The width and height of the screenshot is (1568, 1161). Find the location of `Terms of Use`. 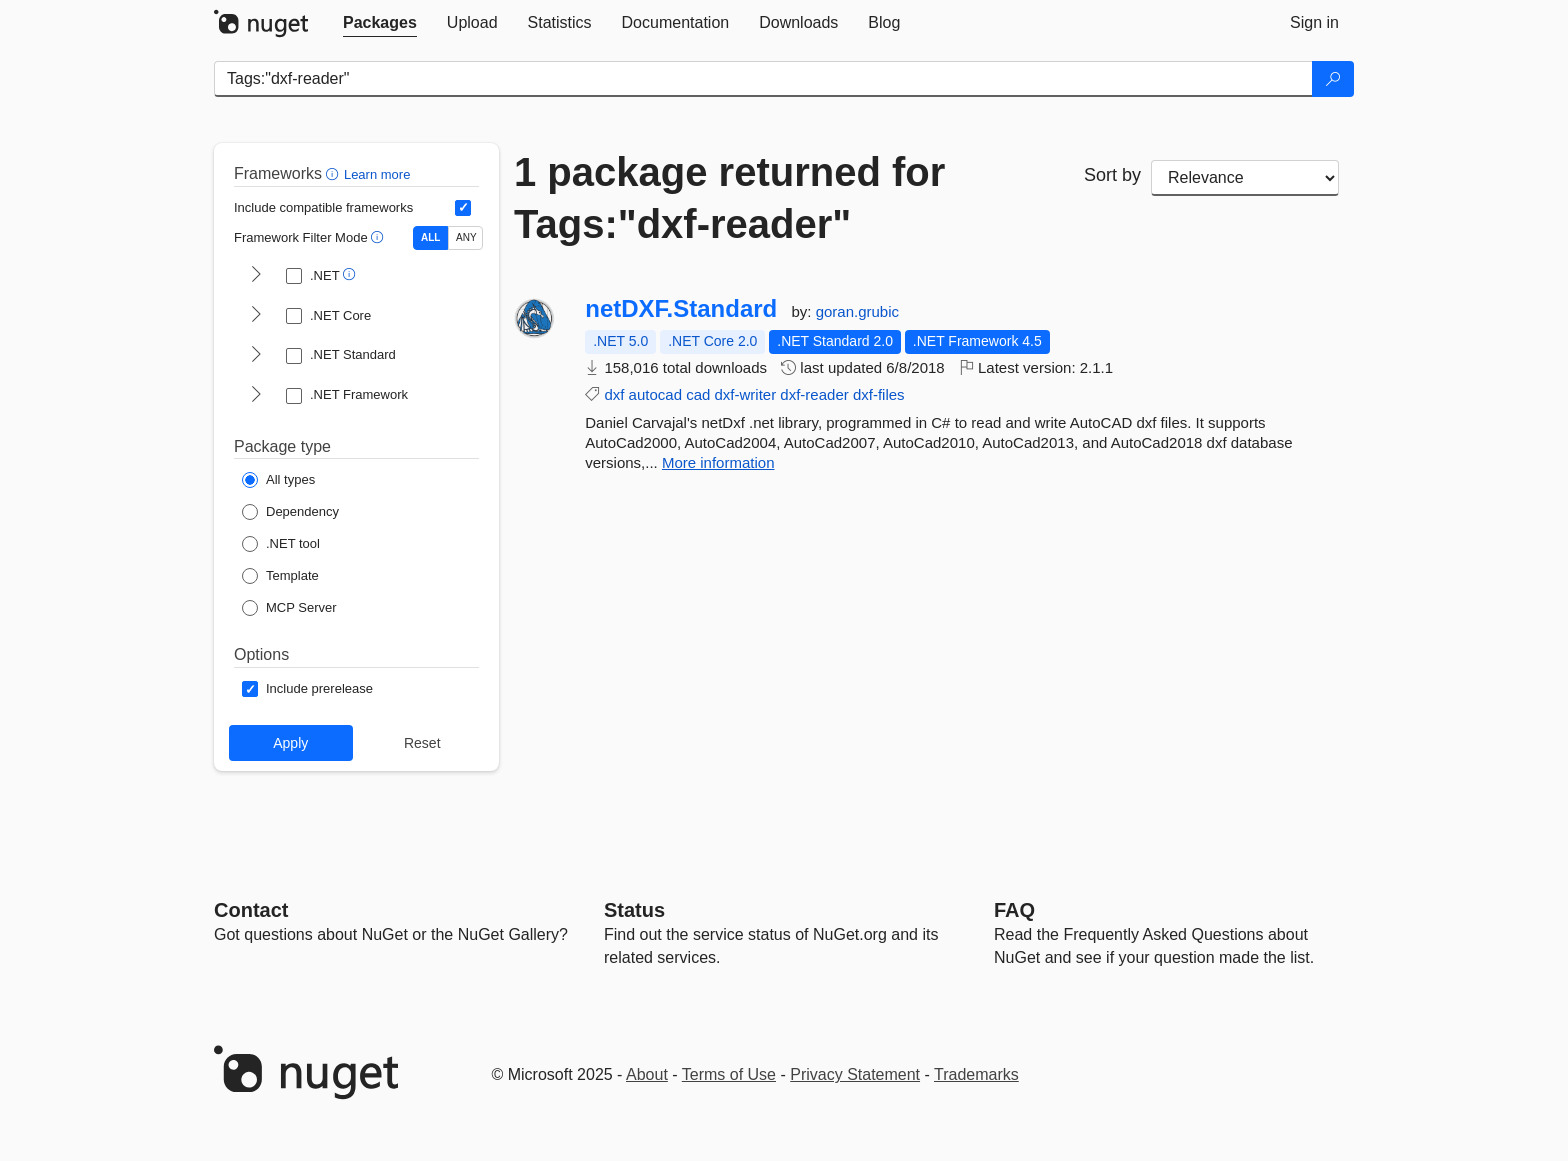

Terms of Use is located at coordinates (729, 1074).